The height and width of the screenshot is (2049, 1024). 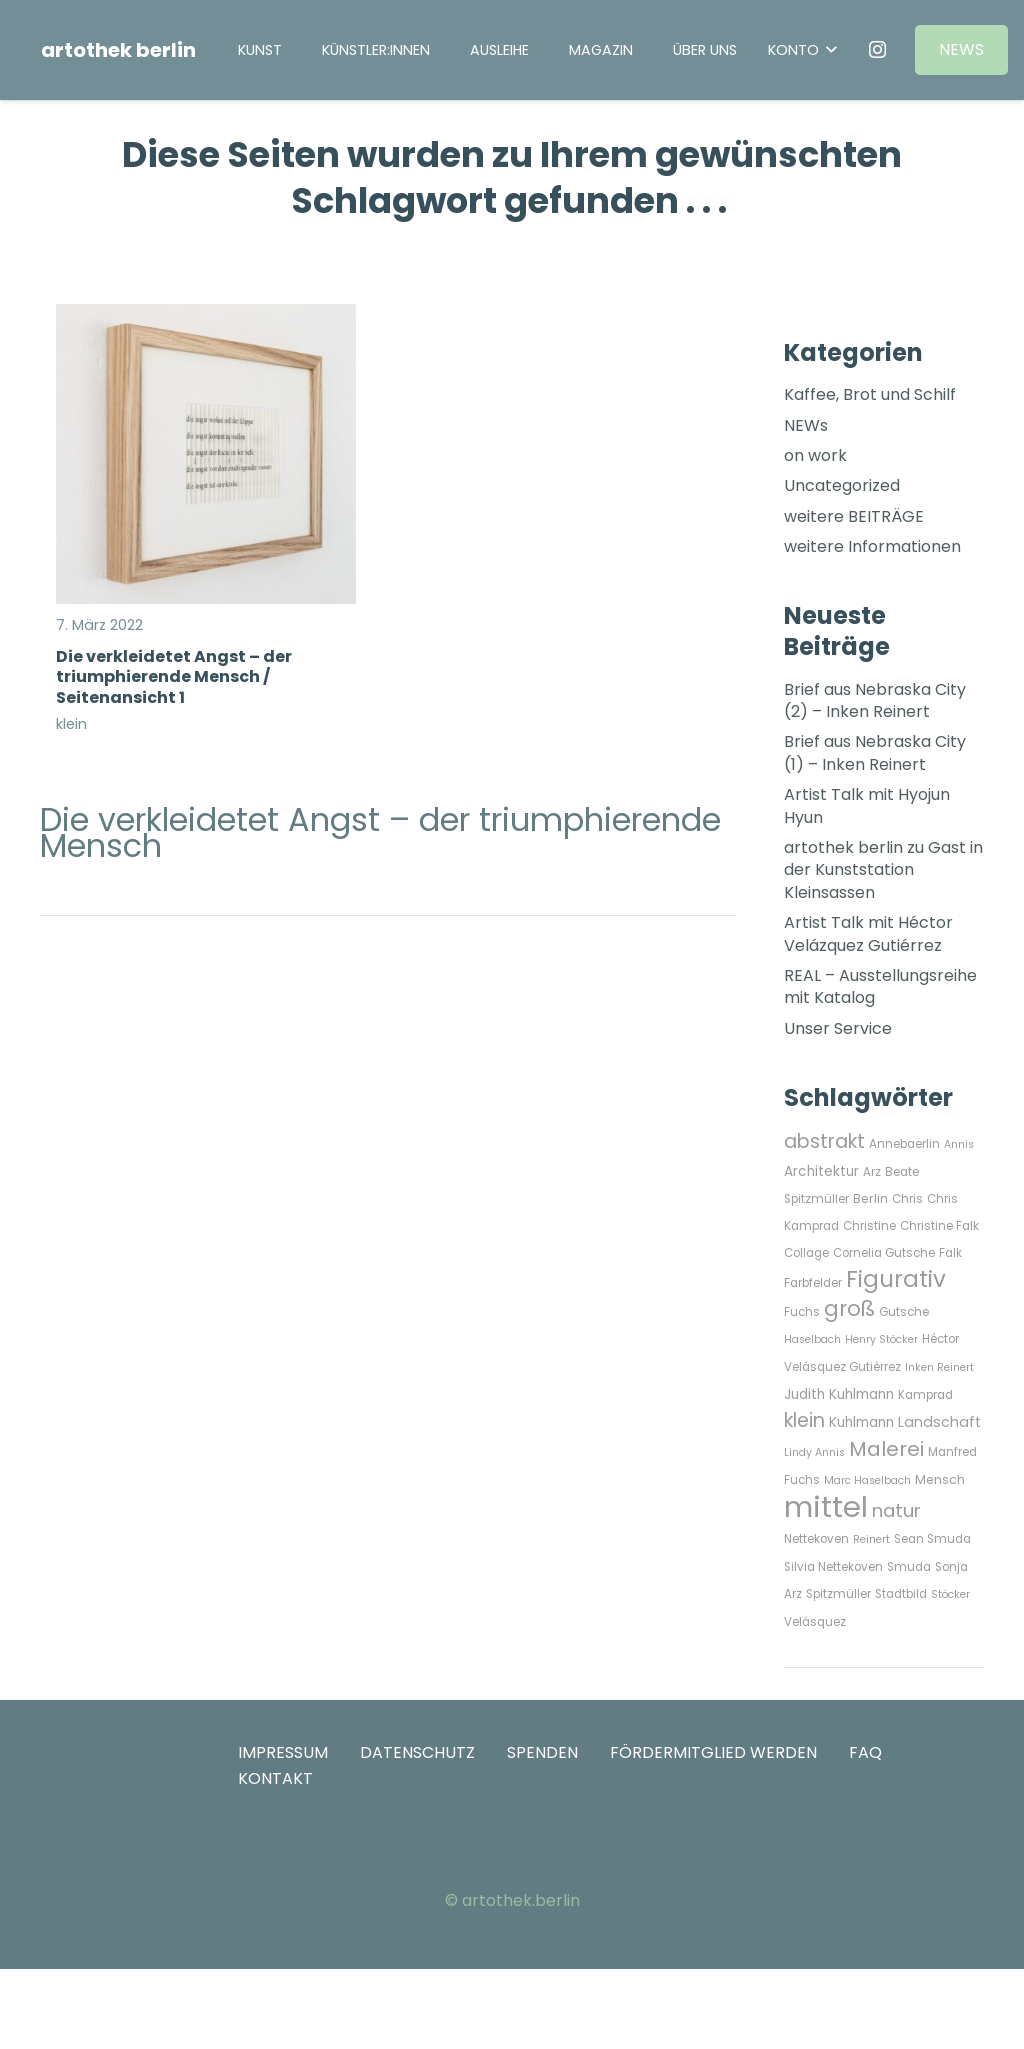 What do you see at coordinates (875, 700) in the screenshot?
I see `Brief aus Nebraska City (2) – Inken Reinert` at bounding box center [875, 700].